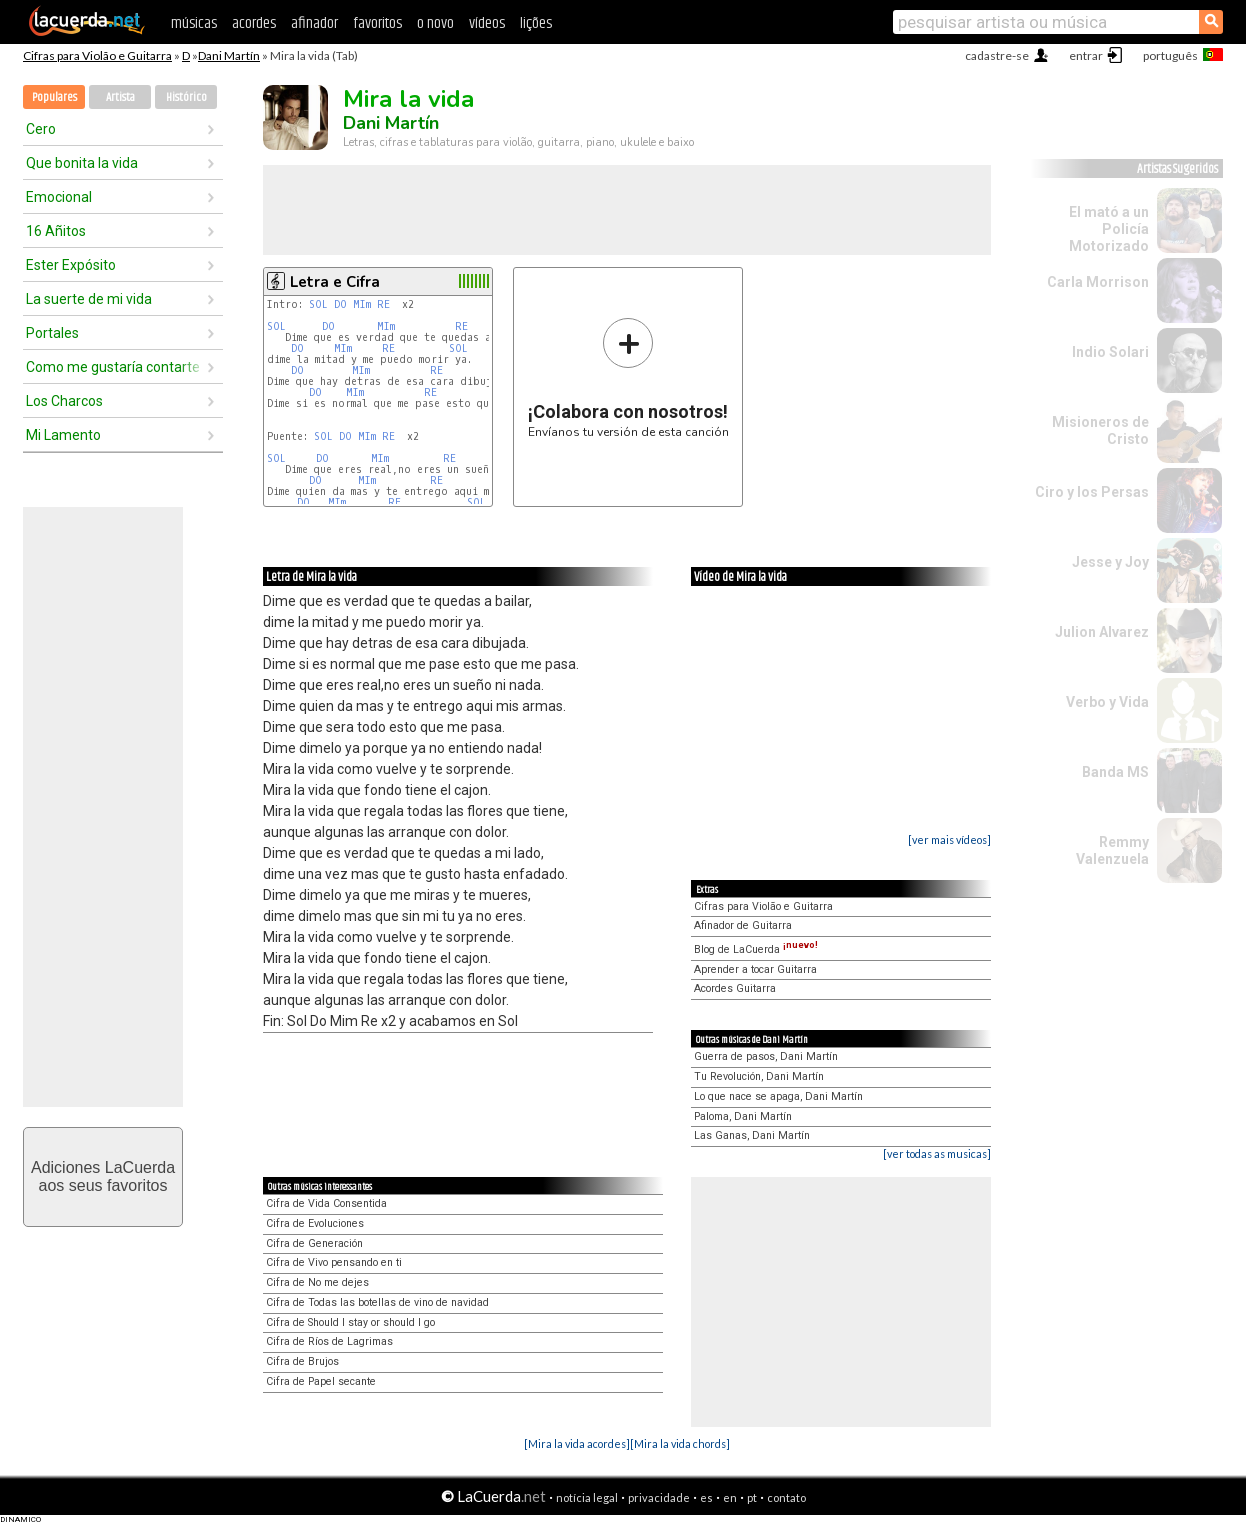 Image resolution: width=1246 pixels, height=1525 pixels. Describe the element at coordinates (735, 988) in the screenshot. I see `Acordes Guitarra` at that location.